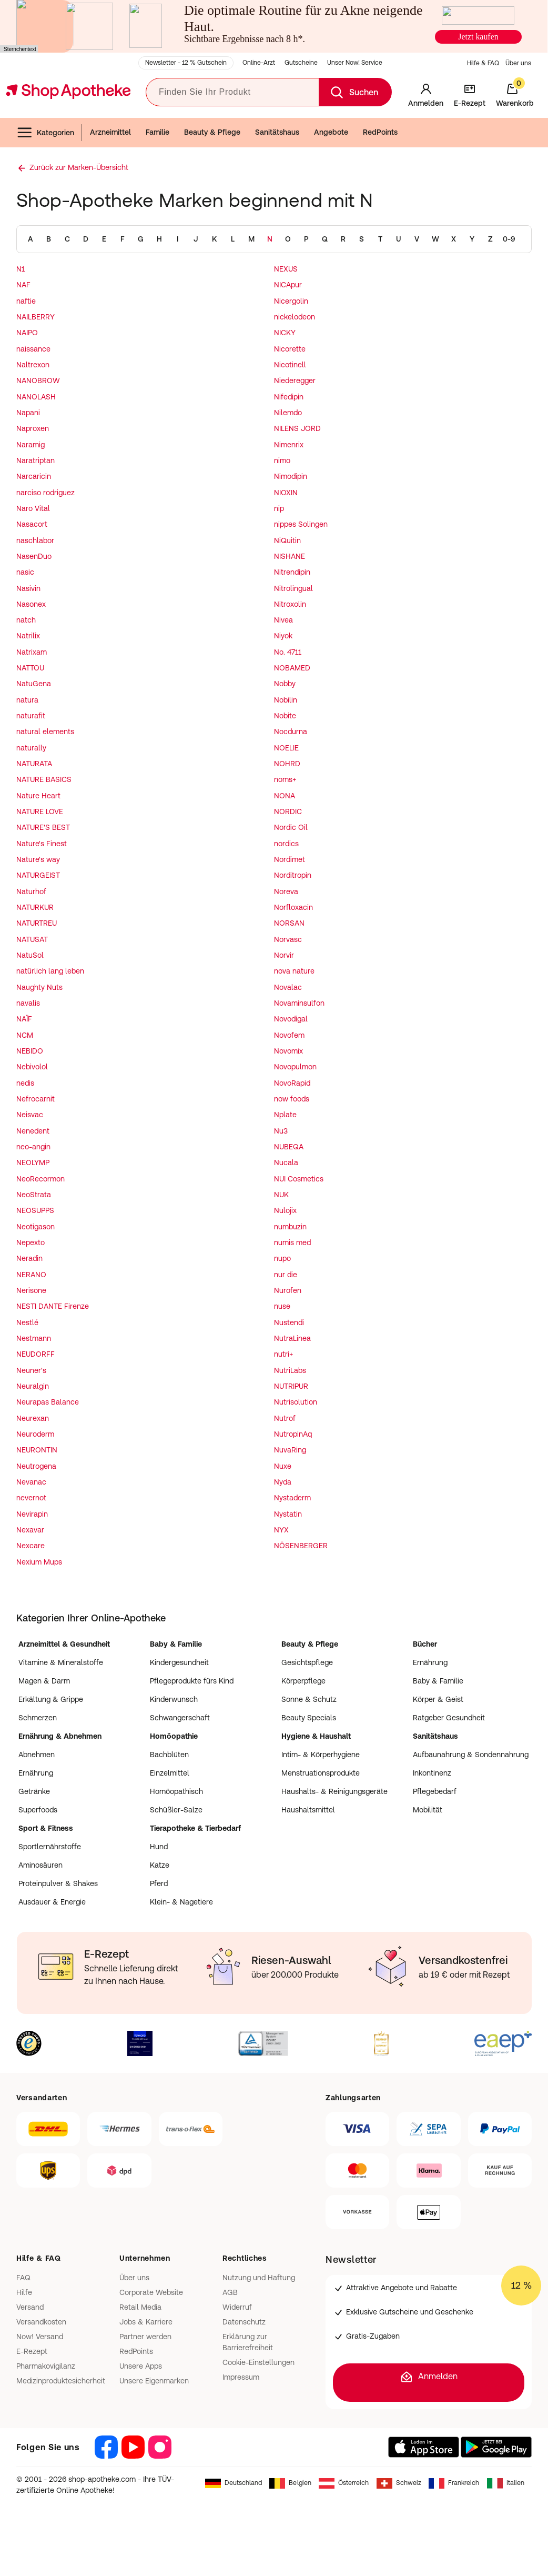  I want to click on Nasacort, so click(31, 524).